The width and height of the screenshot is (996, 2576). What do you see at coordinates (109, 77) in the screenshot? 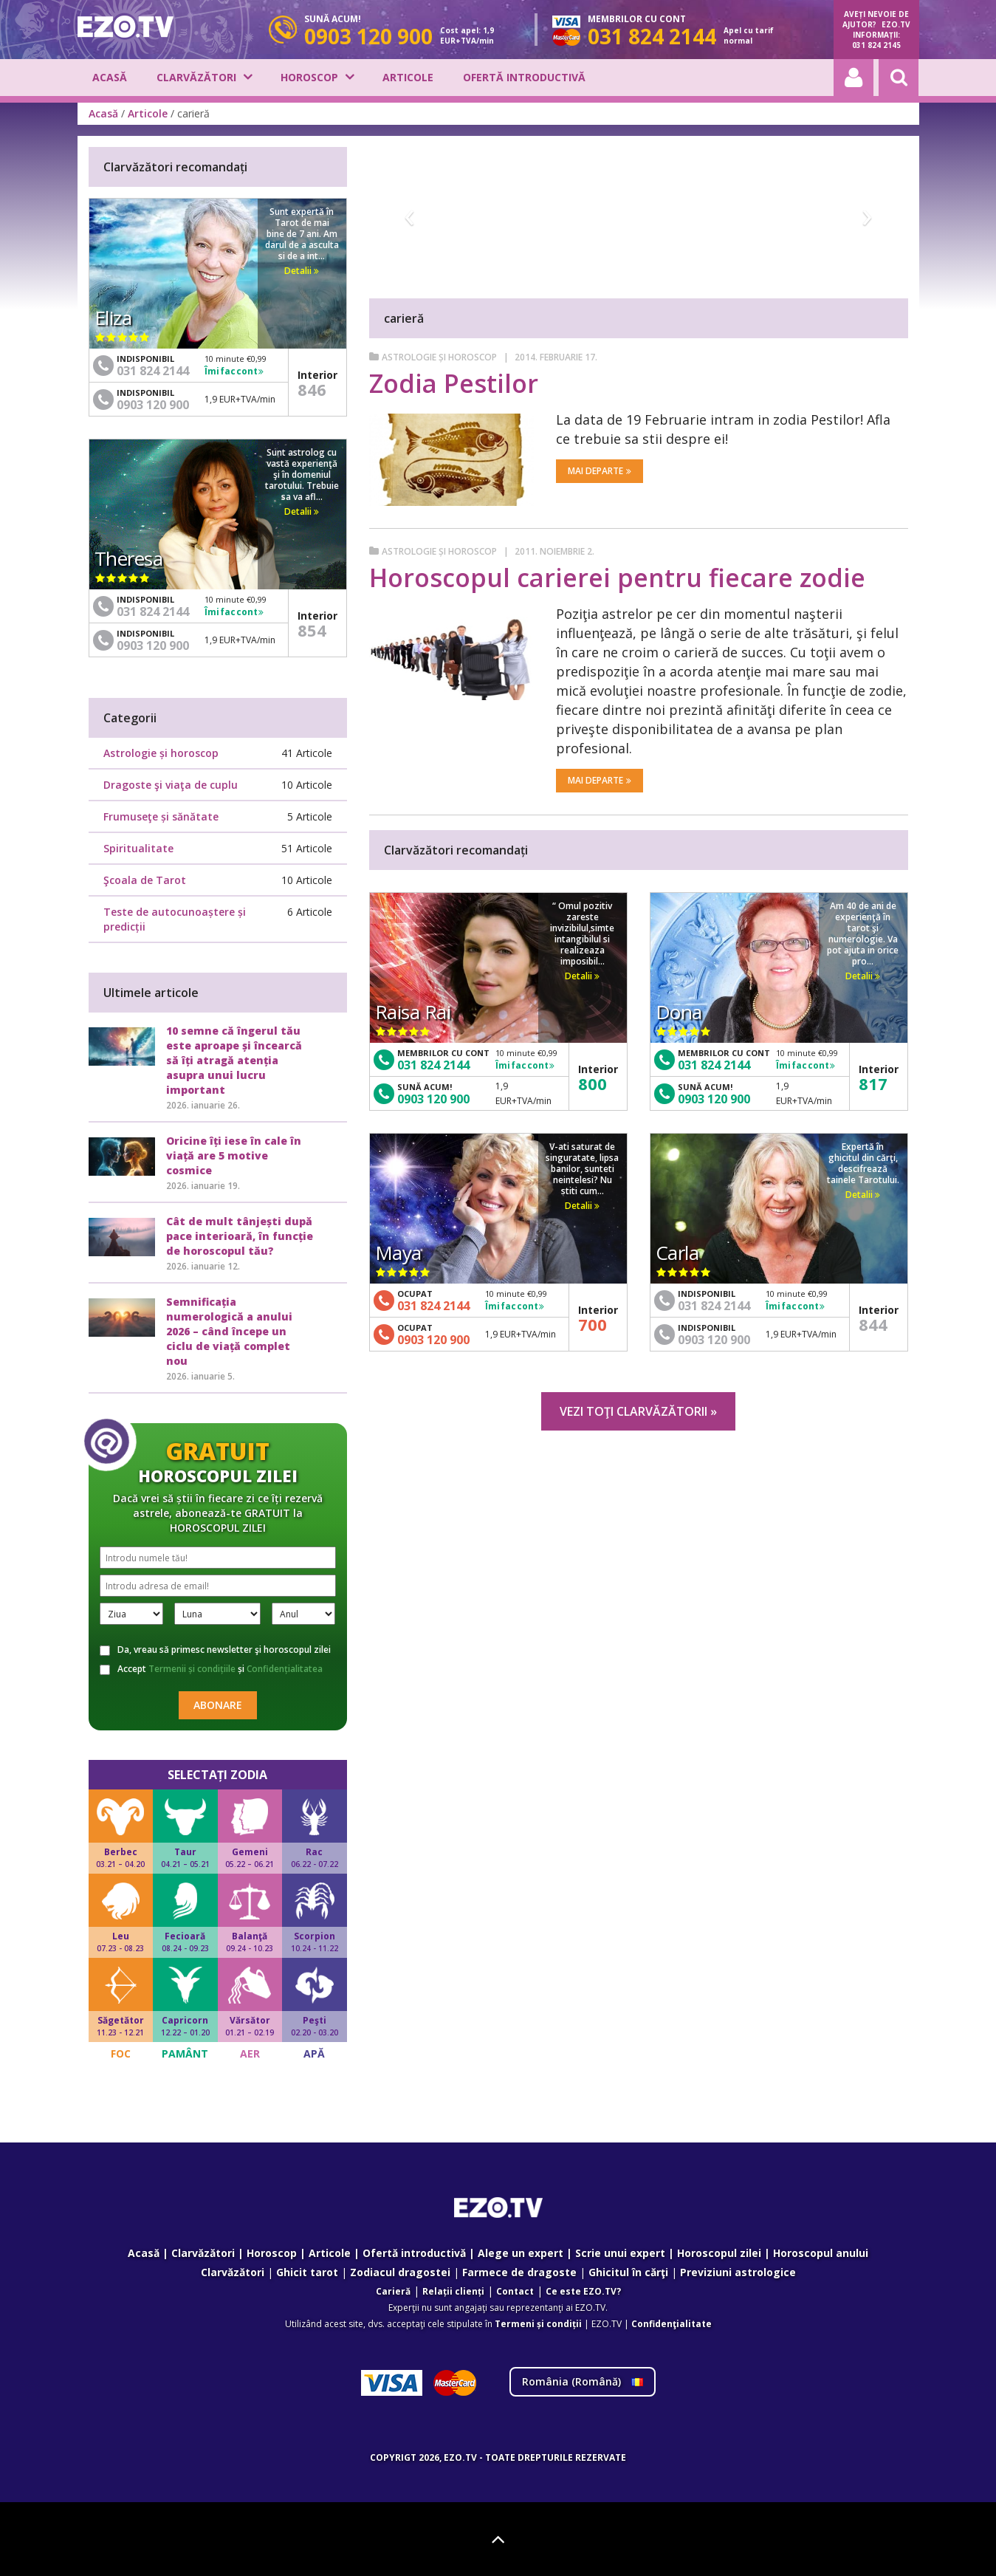
I see `Acasă` at bounding box center [109, 77].